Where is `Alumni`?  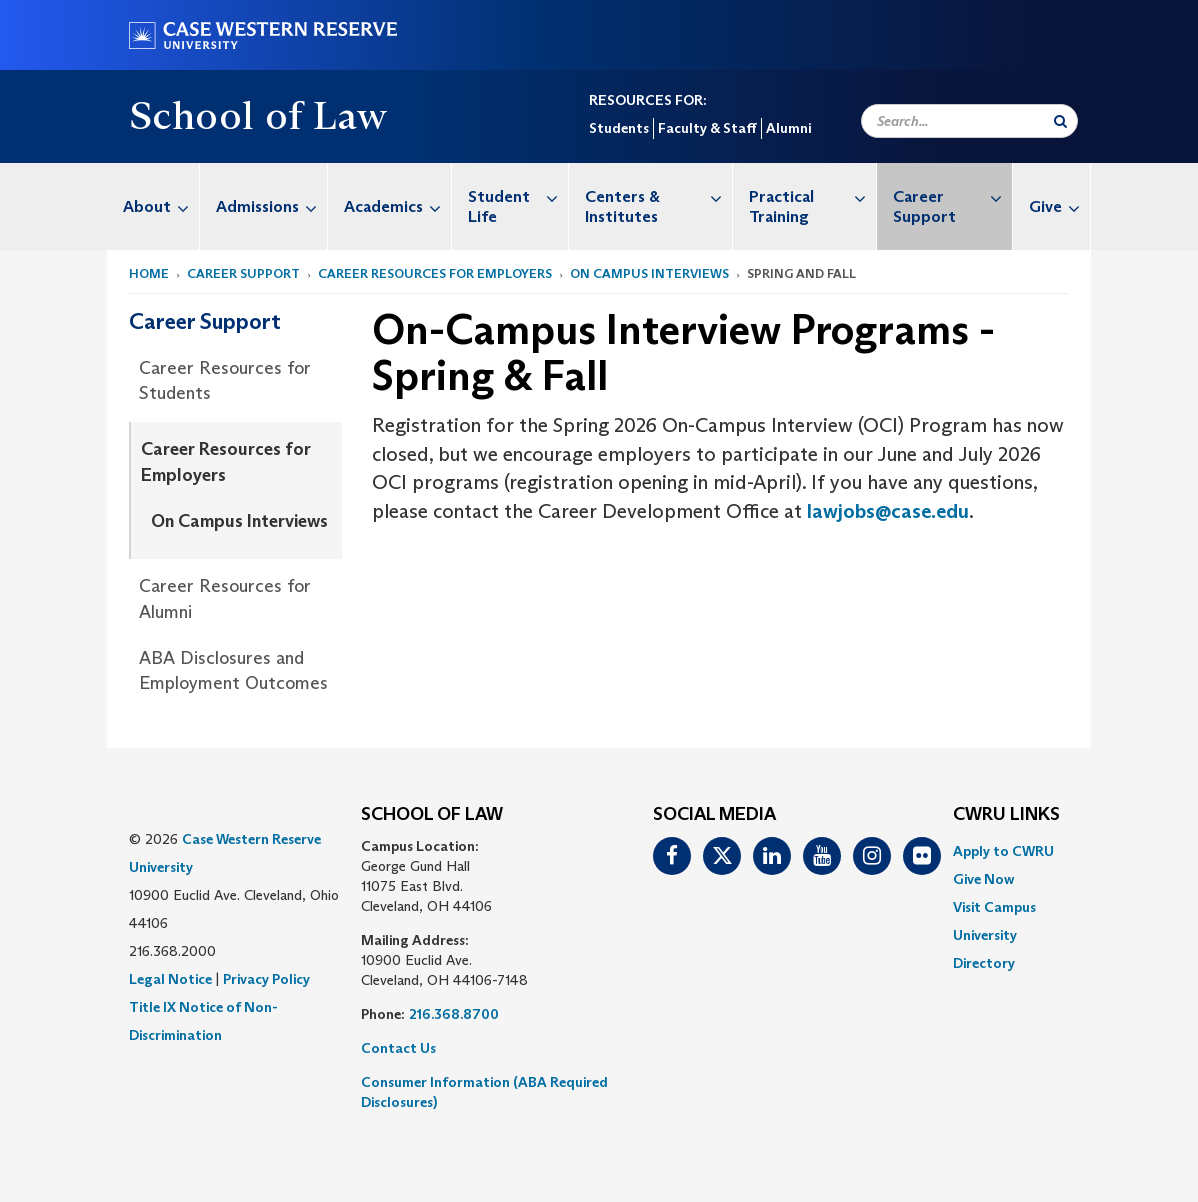 Alumni is located at coordinates (788, 128).